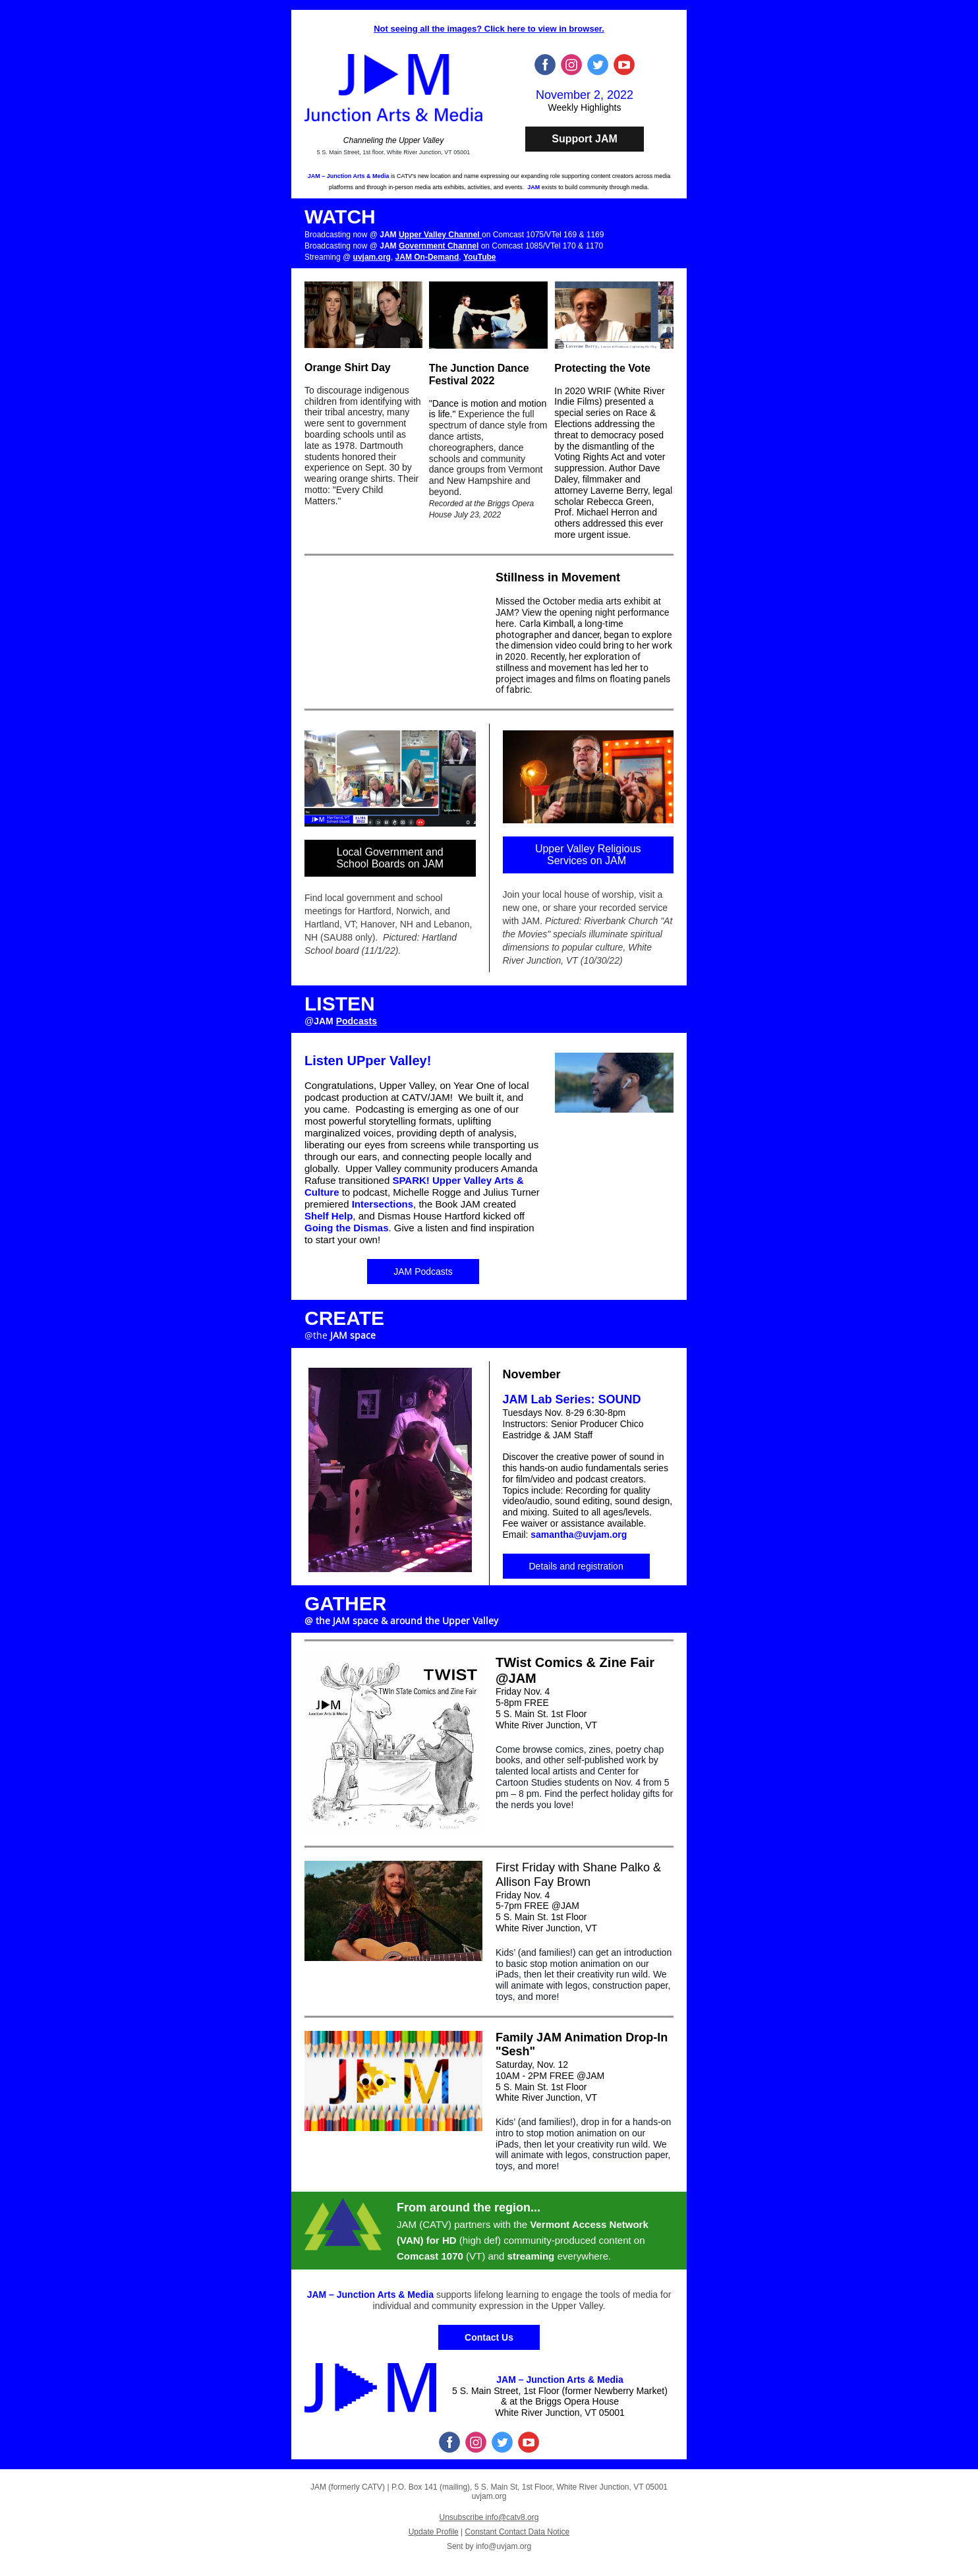  Describe the element at coordinates (372, 257) in the screenshot. I see `uvjam.org` at that location.